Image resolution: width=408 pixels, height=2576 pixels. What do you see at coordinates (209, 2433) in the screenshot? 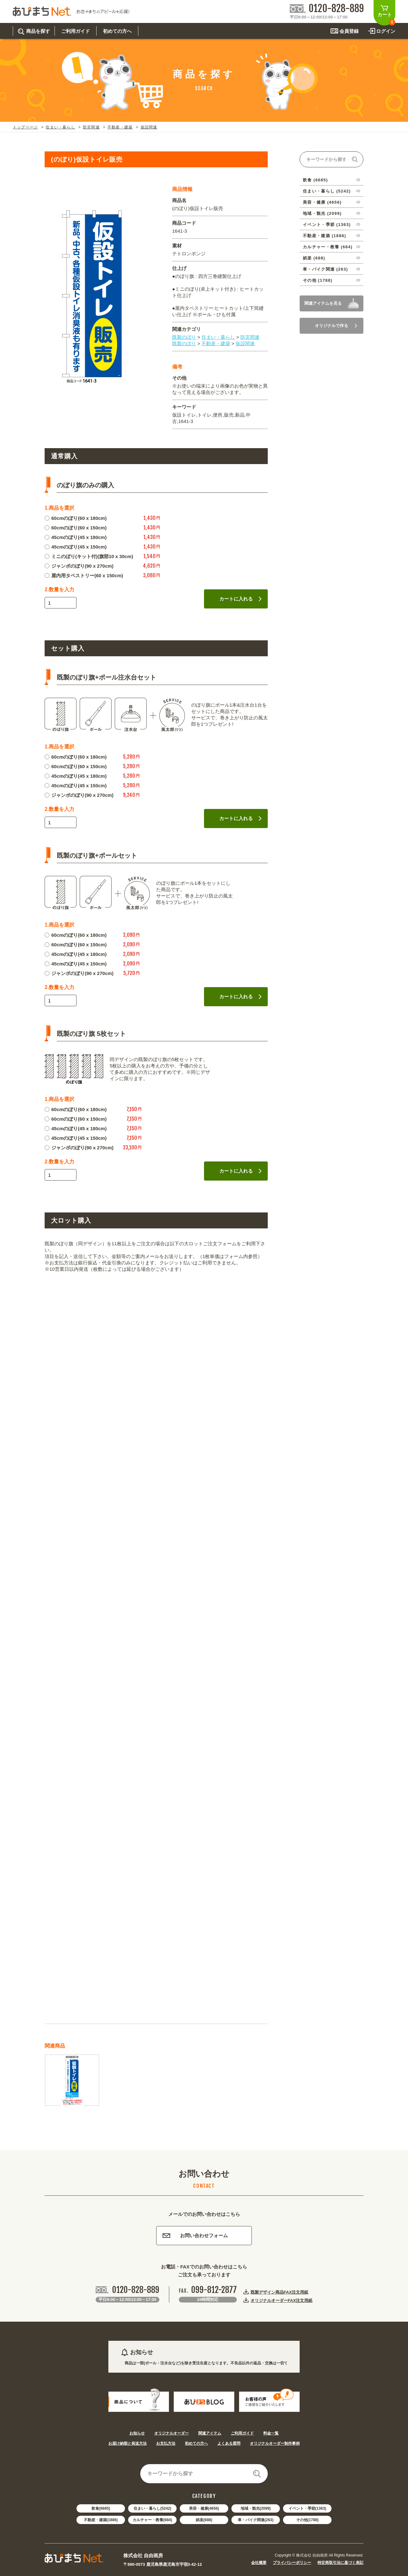
I see `関連アイテム` at bounding box center [209, 2433].